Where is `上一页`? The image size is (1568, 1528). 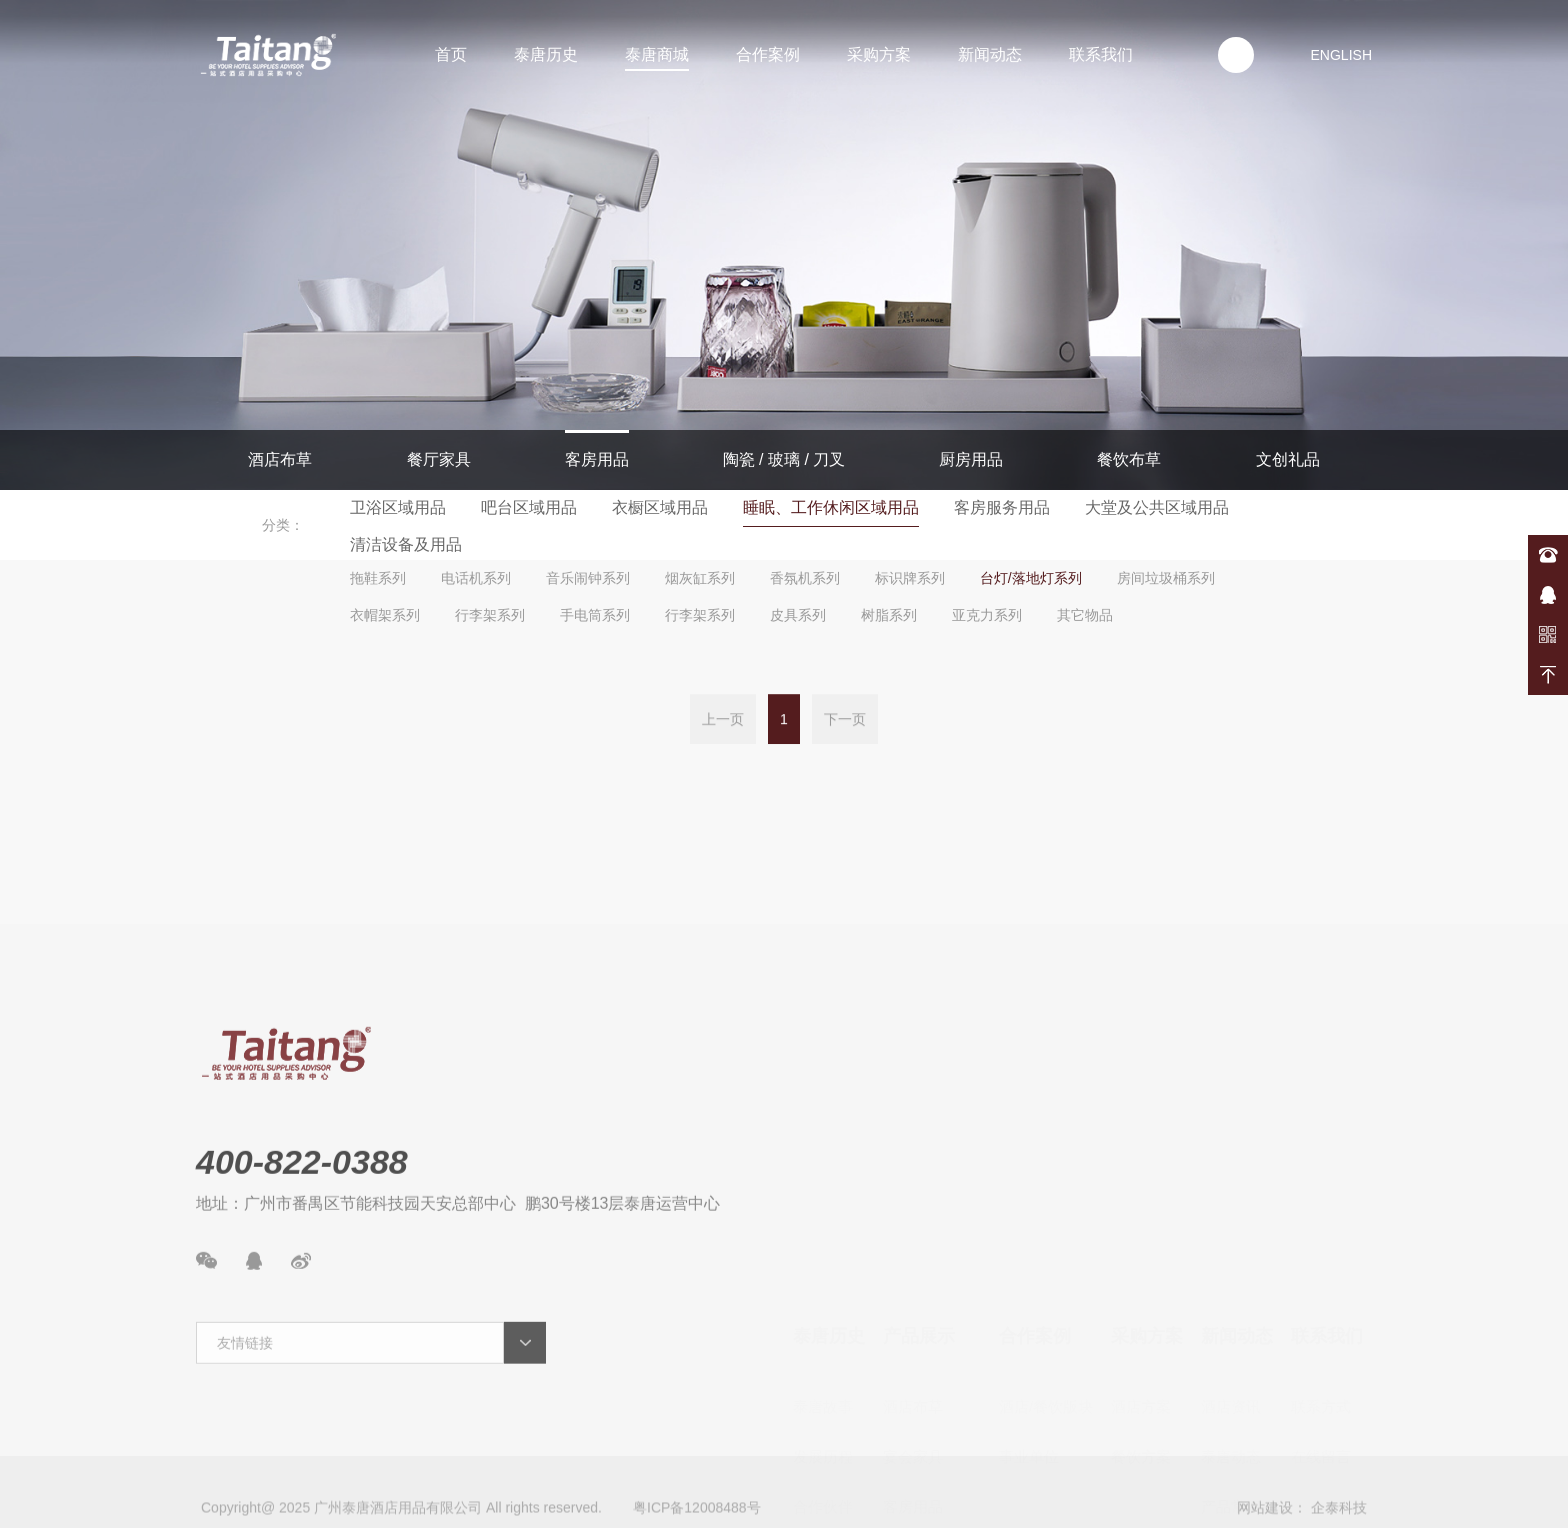 上一页 is located at coordinates (723, 722).